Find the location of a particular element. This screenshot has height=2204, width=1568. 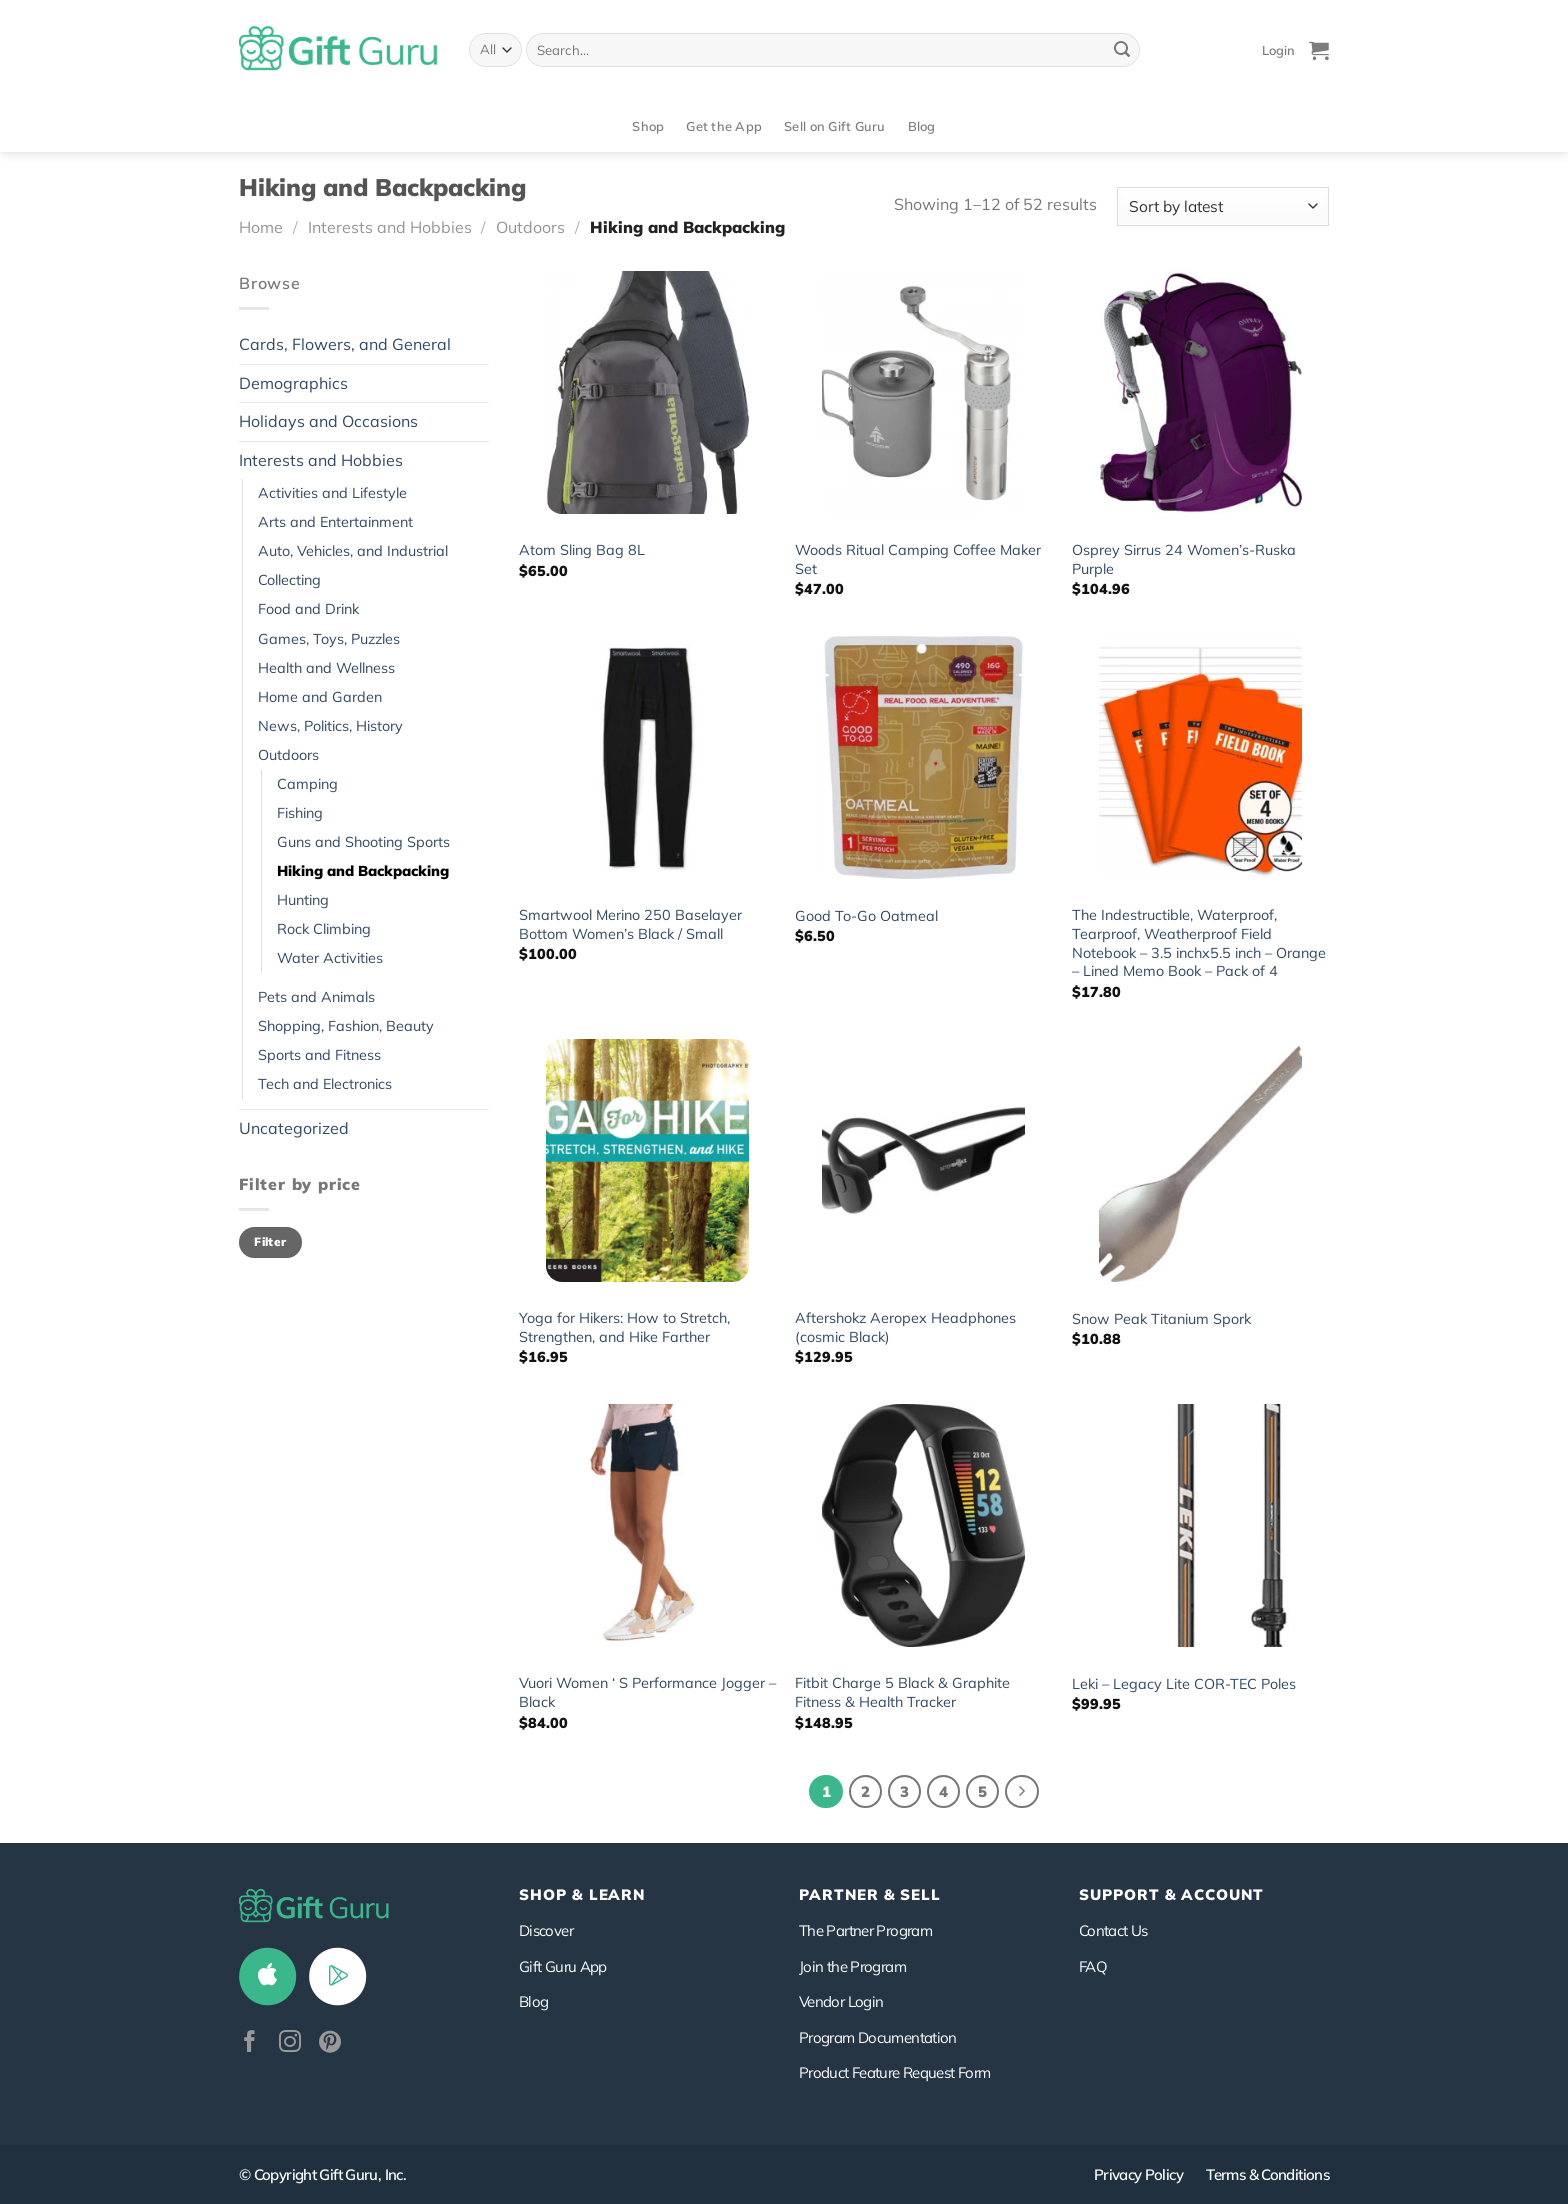

Shop is located at coordinates (648, 126).